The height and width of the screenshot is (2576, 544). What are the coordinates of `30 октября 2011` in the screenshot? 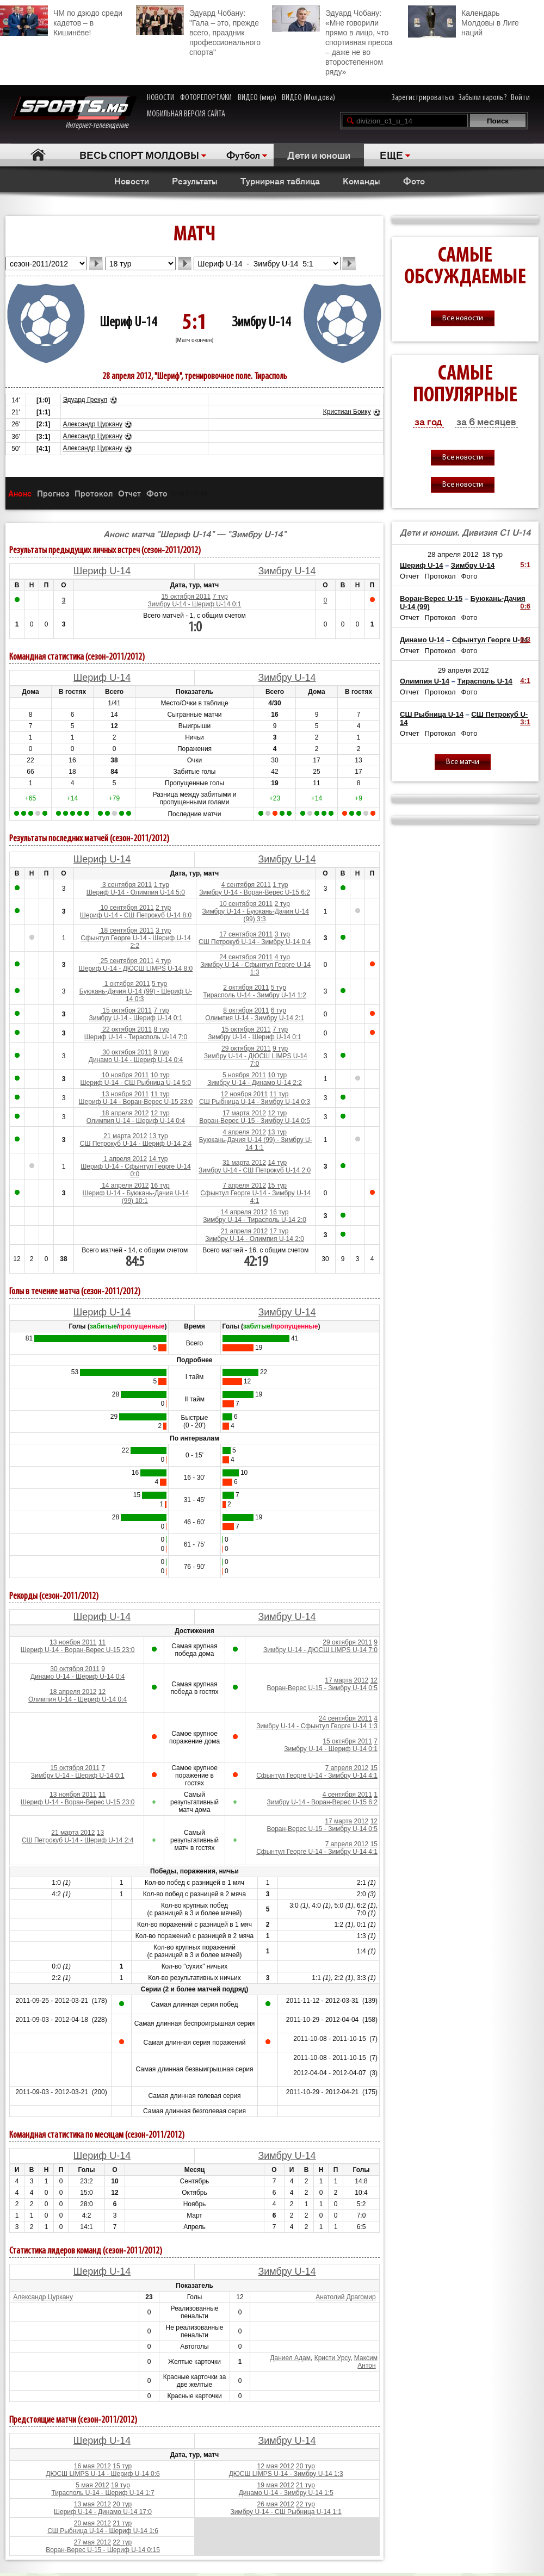 It's located at (126, 1052).